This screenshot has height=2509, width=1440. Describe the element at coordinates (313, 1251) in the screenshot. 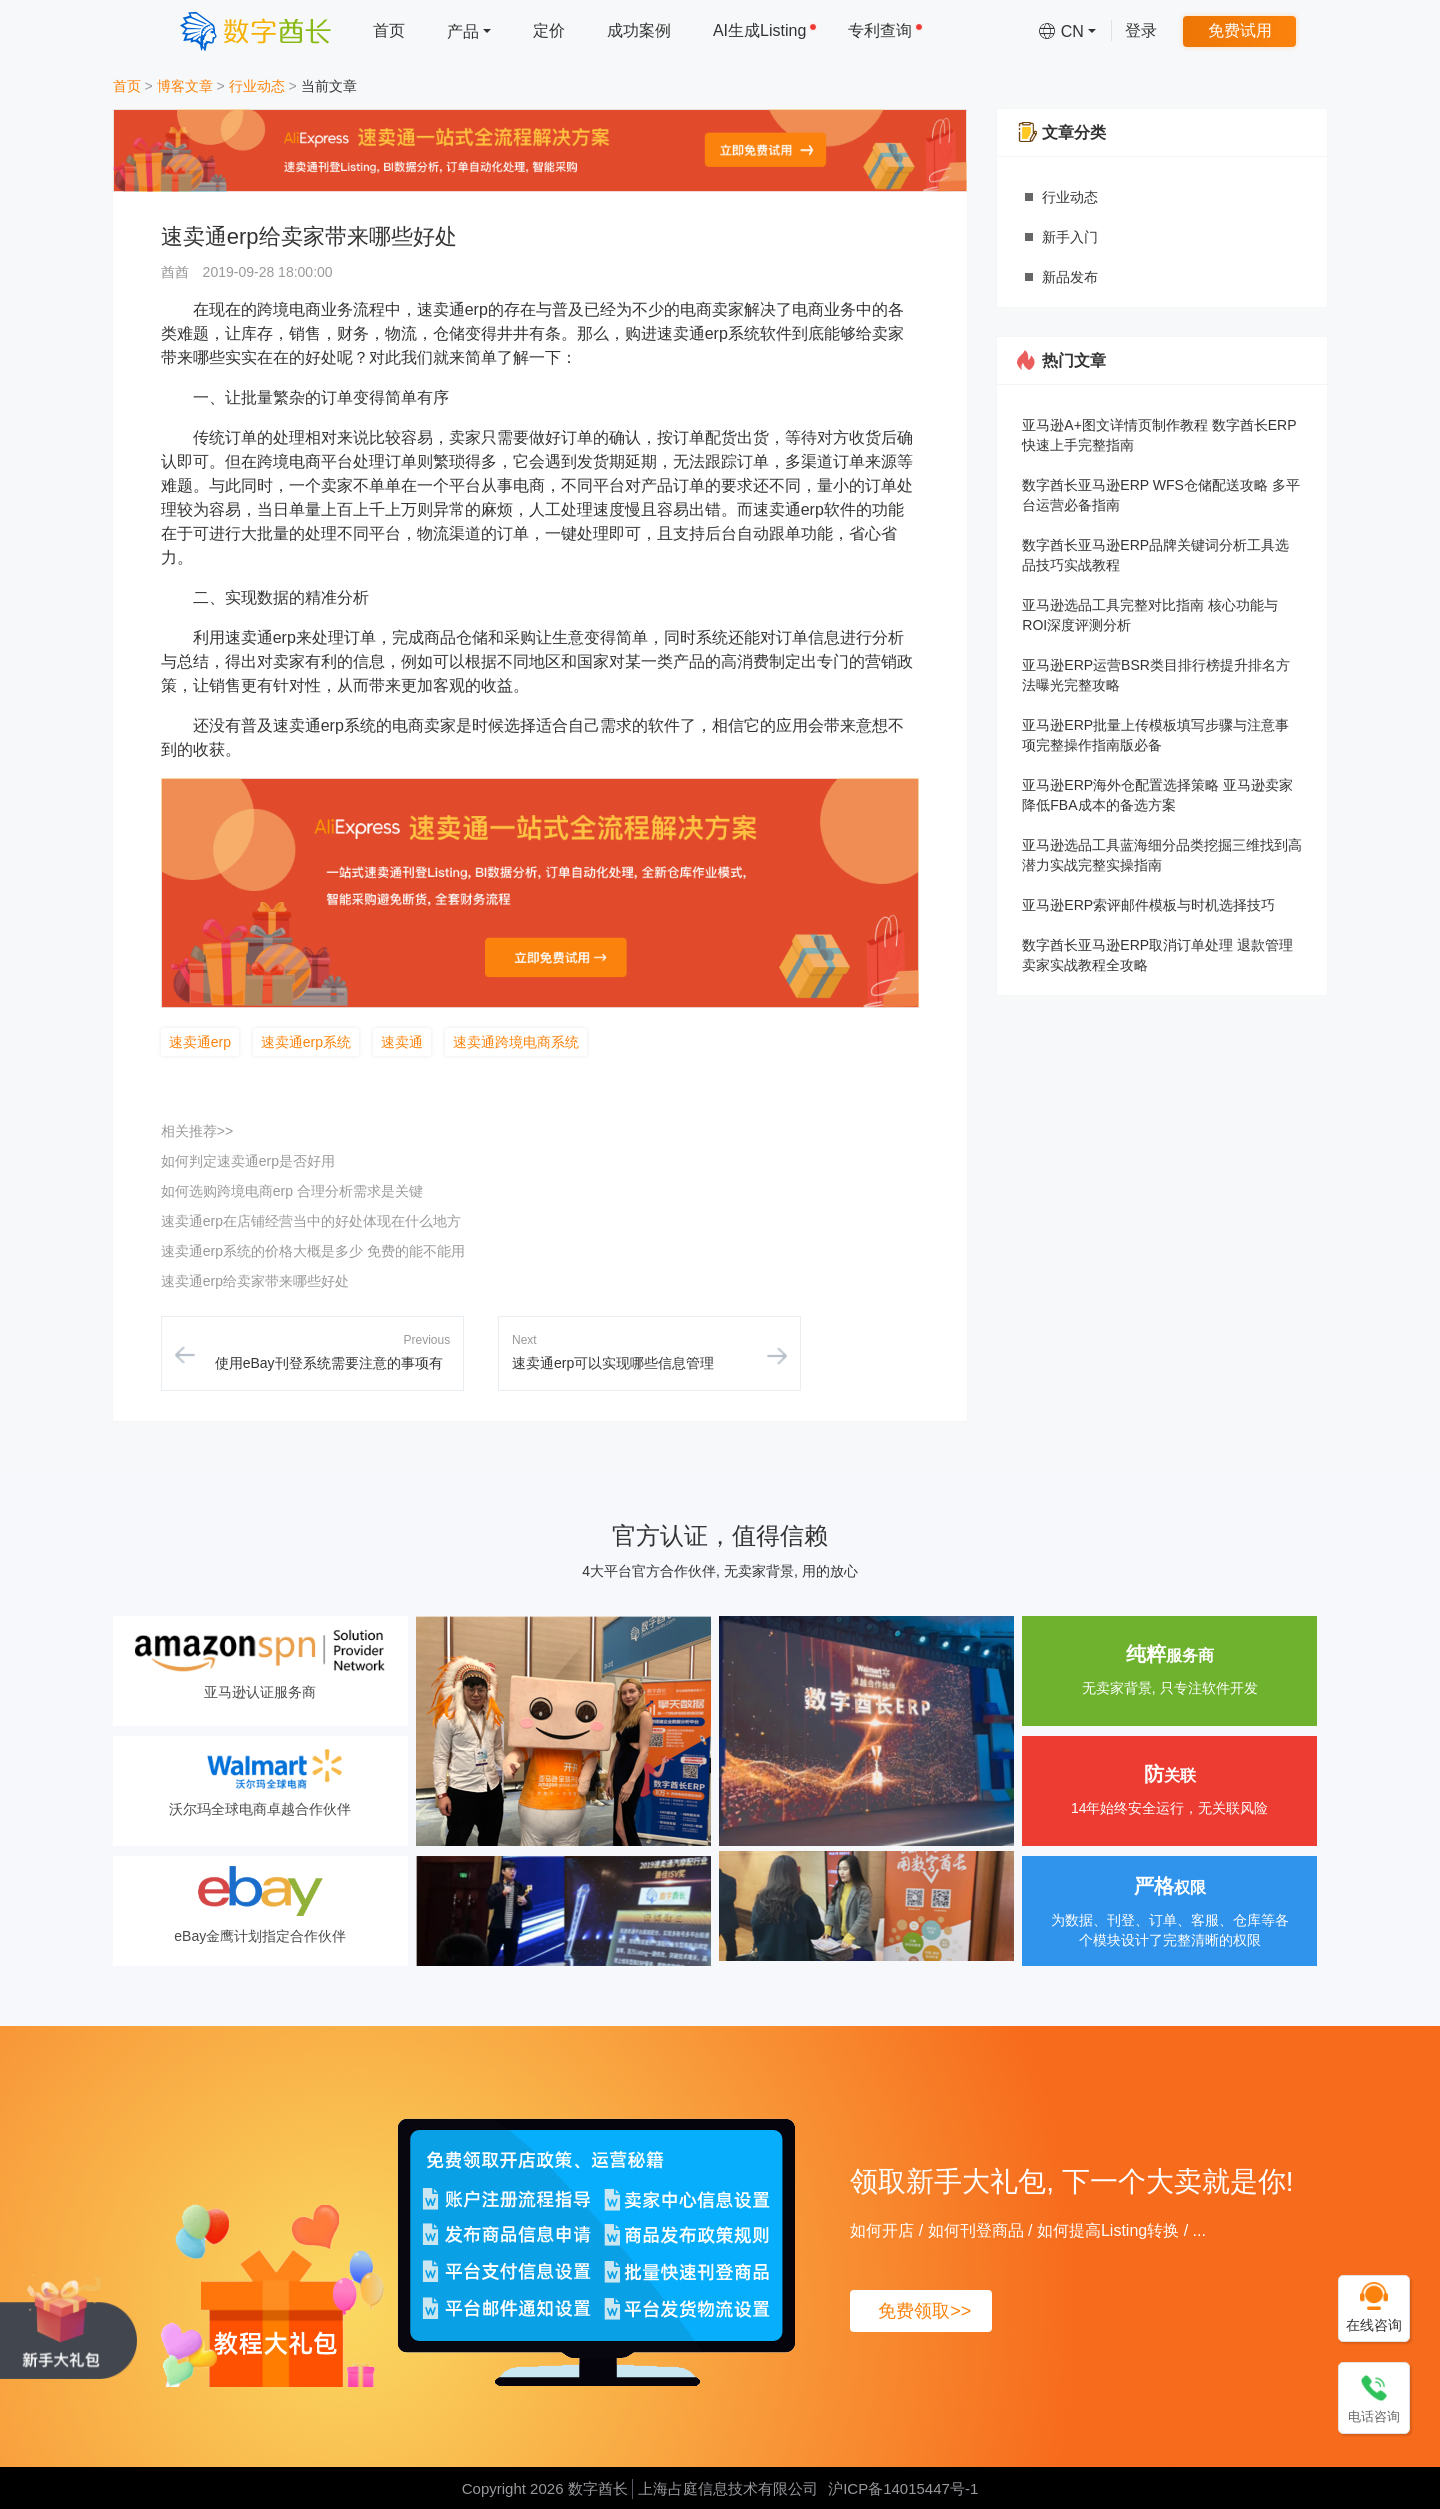

I see `速卖通erp系统的价格大概是多少 免费的能不能用` at that location.